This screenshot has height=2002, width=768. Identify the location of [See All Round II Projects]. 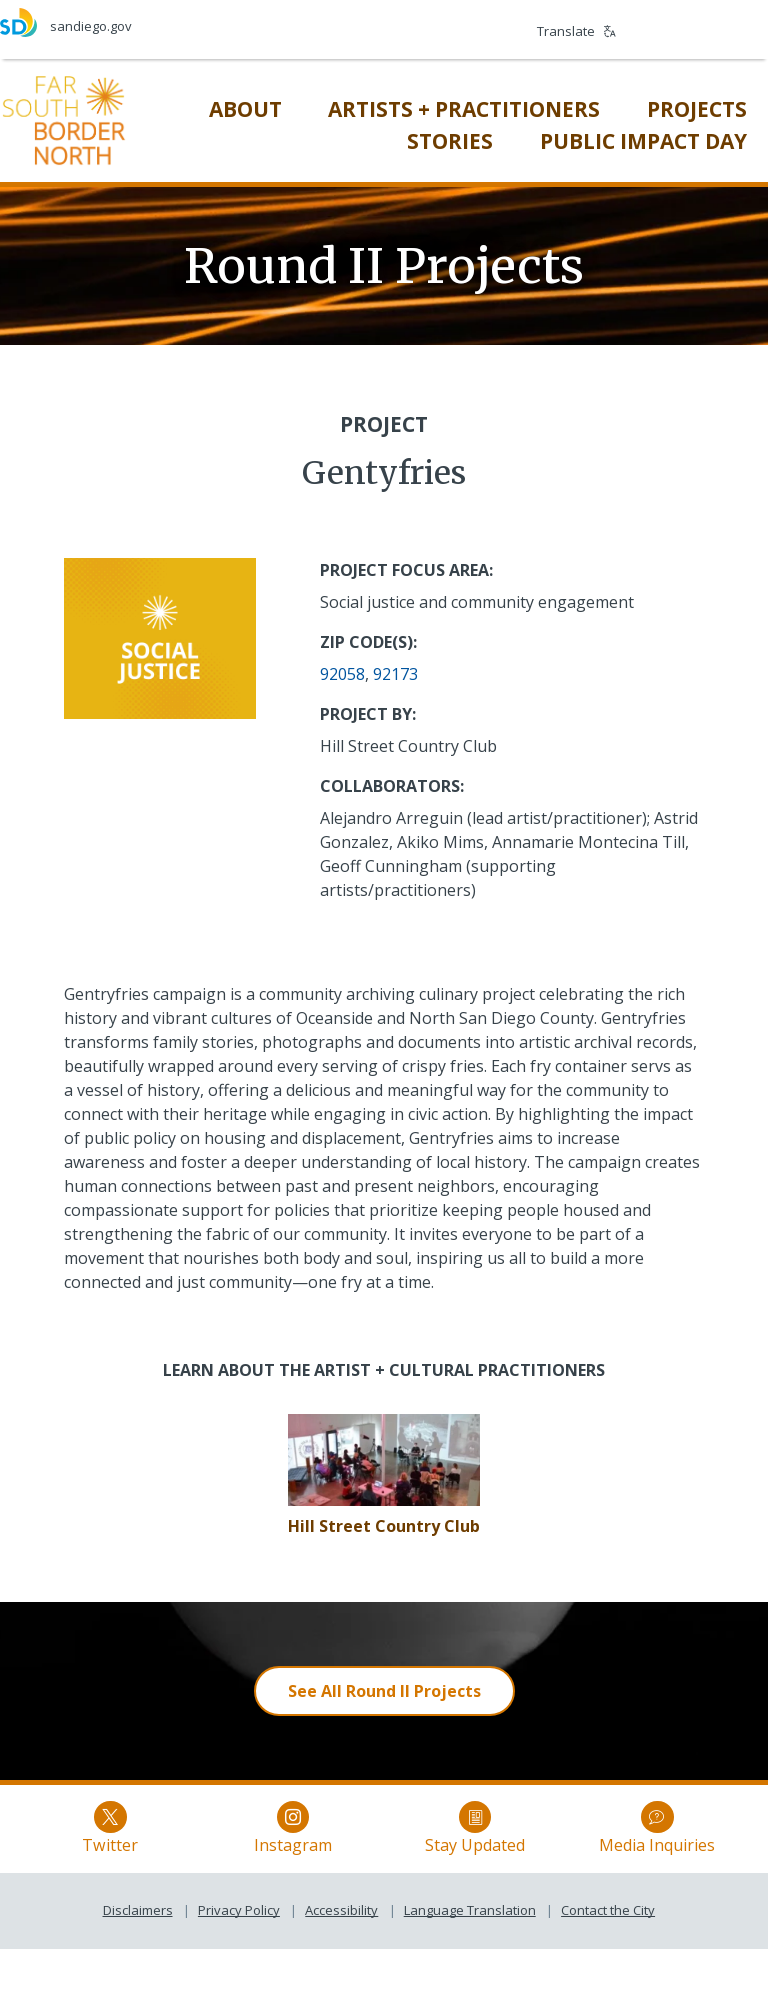
(384, 1687).